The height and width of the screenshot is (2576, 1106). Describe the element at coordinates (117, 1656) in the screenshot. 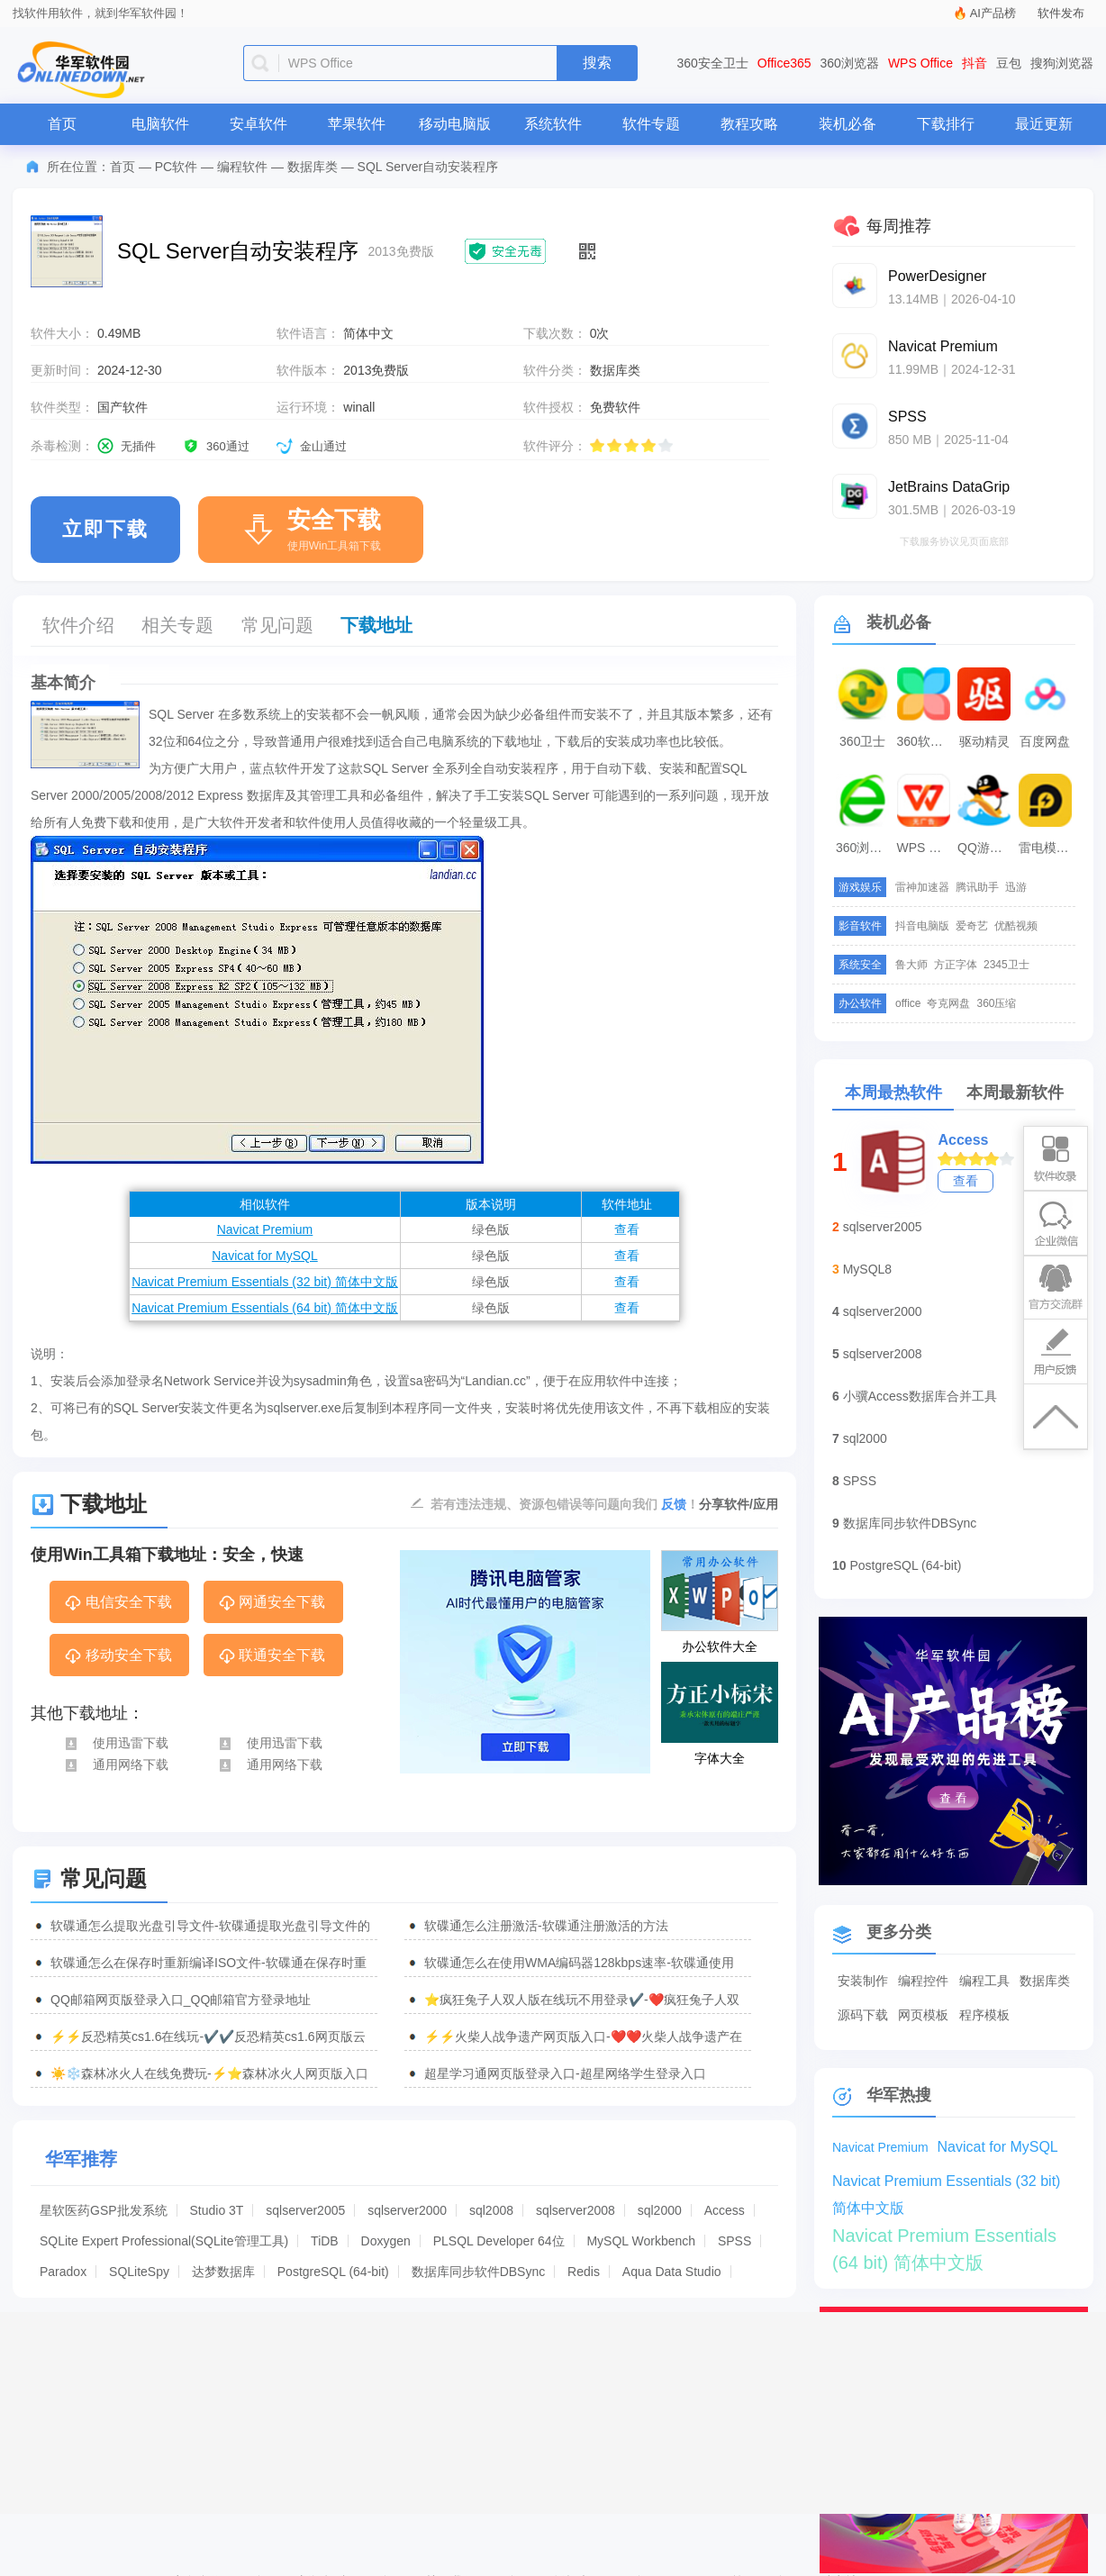

I see `移动安全下载` at that location.